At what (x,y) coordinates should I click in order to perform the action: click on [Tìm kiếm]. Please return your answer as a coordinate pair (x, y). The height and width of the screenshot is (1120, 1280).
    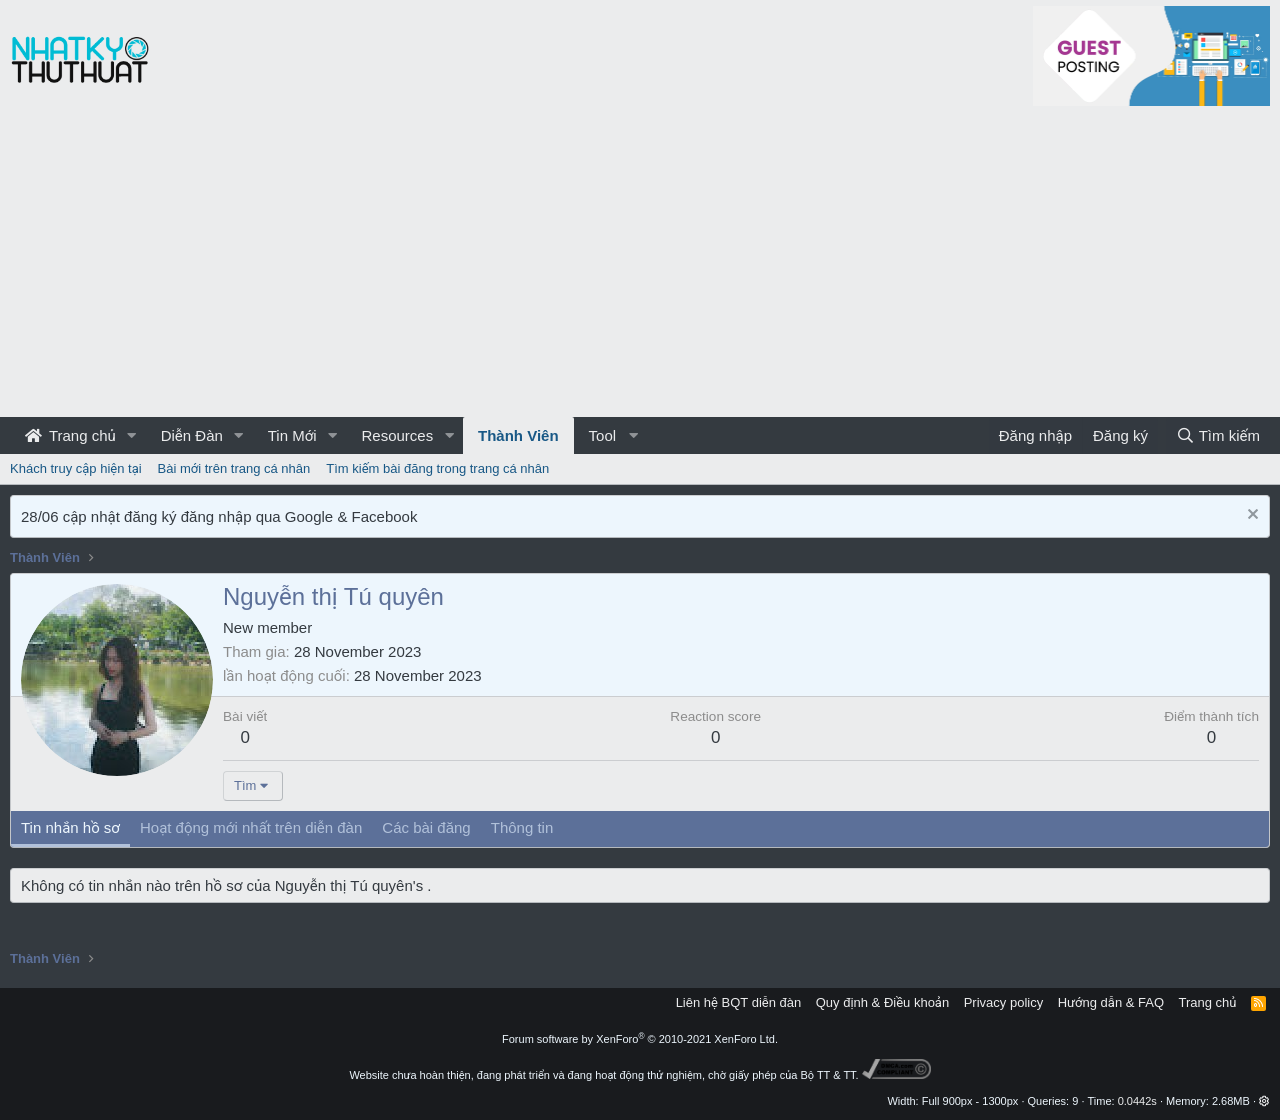
    Looking at the image, I should click on (1218, 435).